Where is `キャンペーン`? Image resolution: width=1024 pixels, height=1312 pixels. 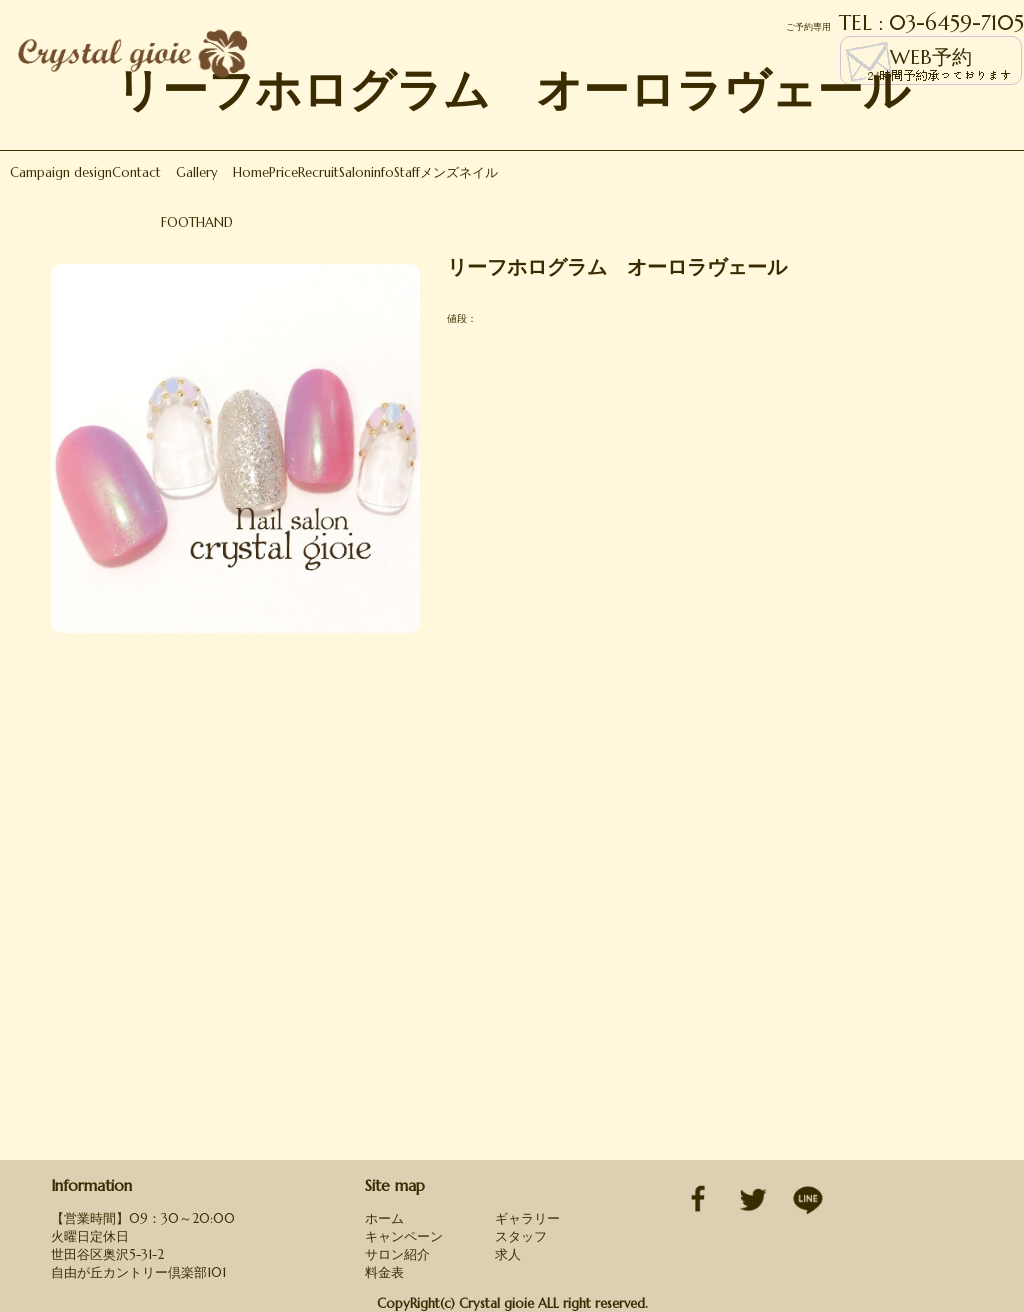
キャンペーン is located at coordinates (404, 1236).